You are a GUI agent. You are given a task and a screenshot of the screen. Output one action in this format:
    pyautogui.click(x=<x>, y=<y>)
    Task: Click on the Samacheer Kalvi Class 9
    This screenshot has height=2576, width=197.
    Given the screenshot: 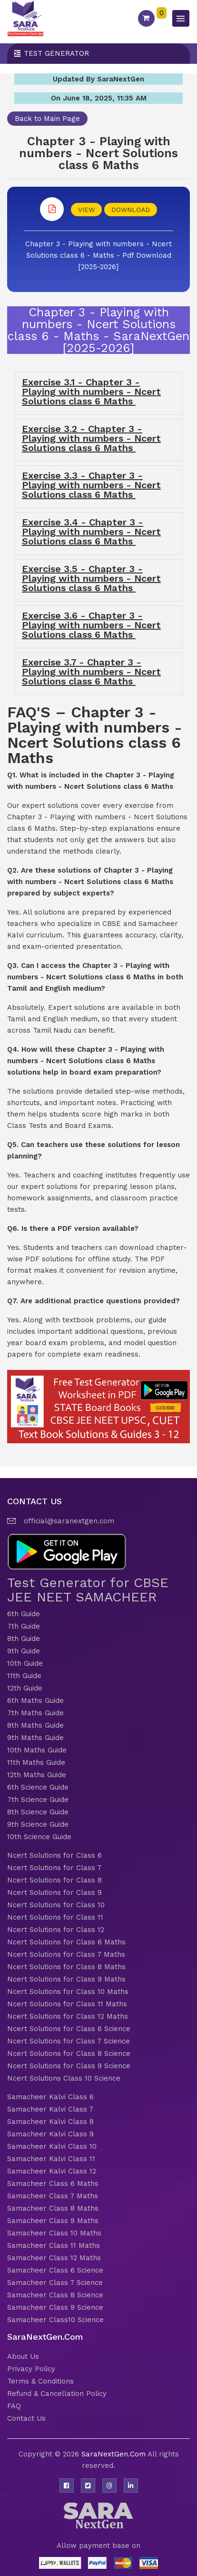 What is the action you would take?
    pyautogui.click(x=50, y=2134)
    